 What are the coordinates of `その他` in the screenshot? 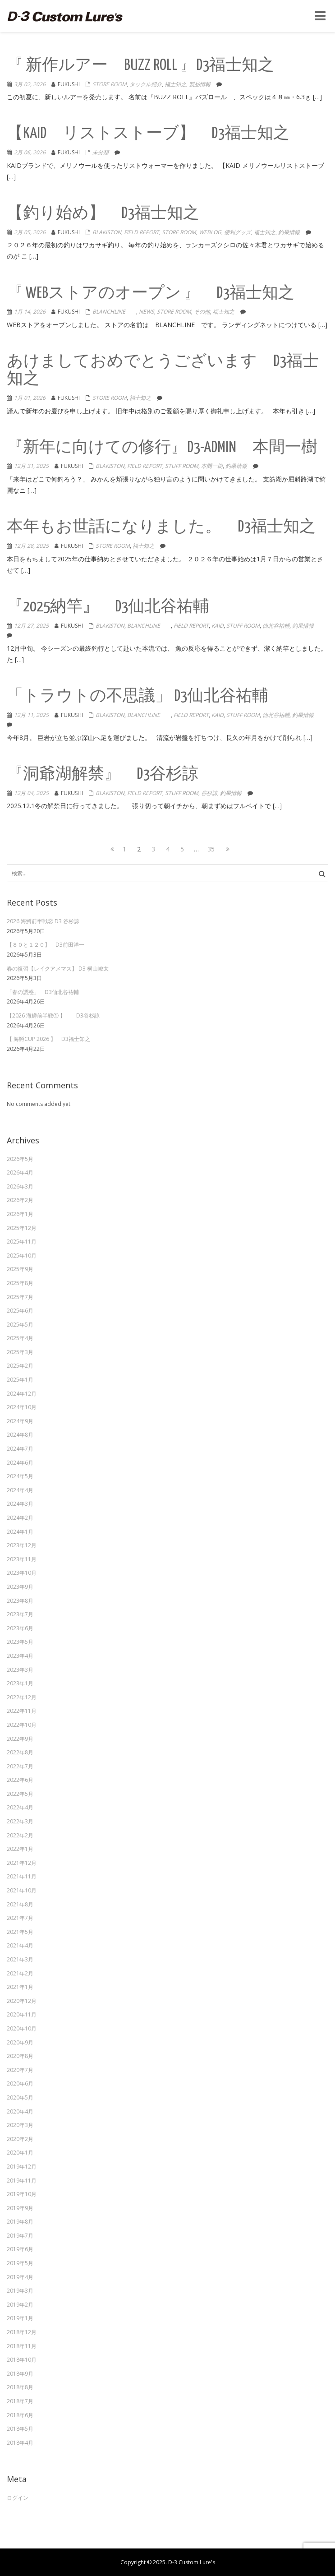 It's located at (202, 311).